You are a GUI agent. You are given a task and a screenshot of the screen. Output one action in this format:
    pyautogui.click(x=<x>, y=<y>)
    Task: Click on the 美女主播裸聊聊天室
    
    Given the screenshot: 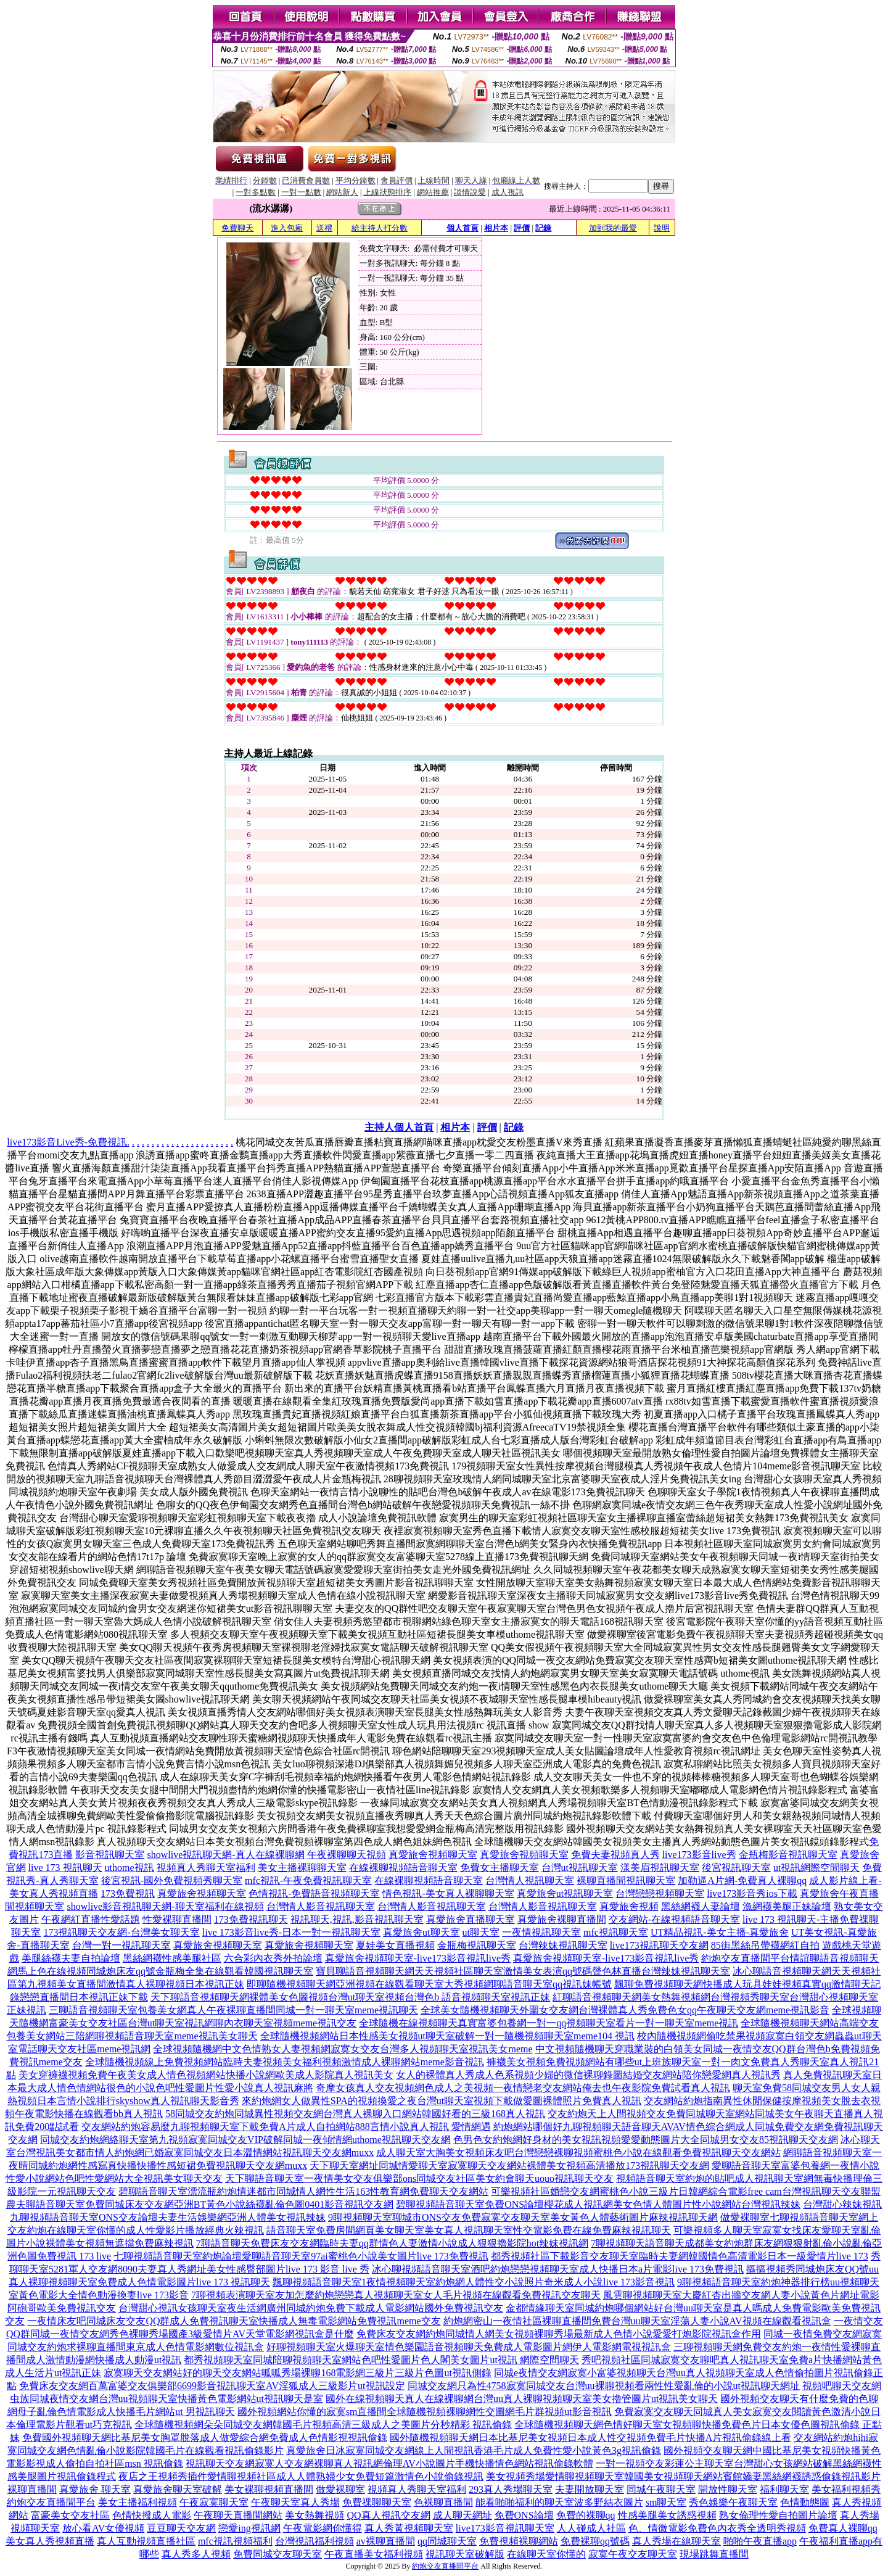 What is the action you would take?
    pyautogui.click(x=302, y=1867)
    